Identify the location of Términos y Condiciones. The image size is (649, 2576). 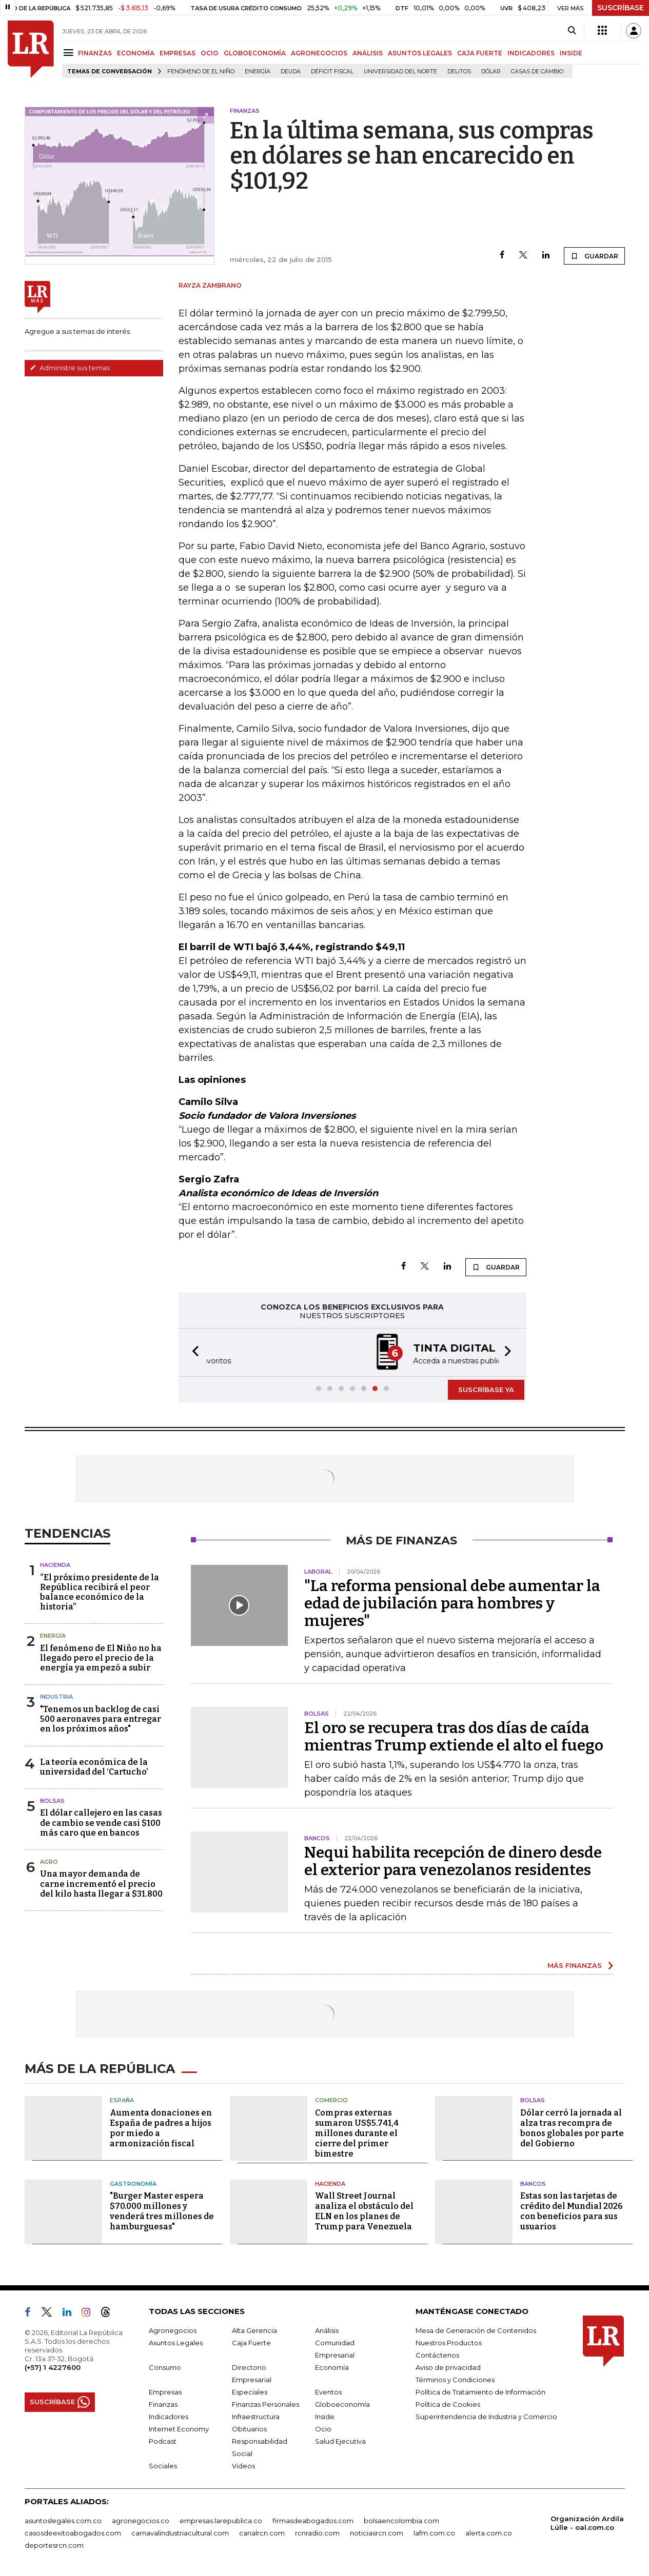
(455, 2380).